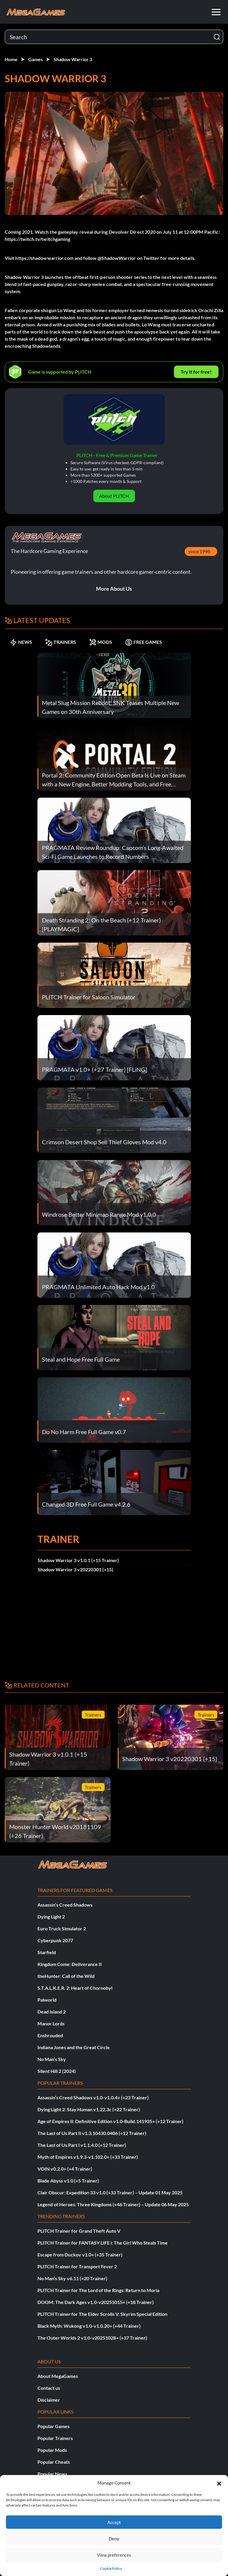  What do you see at coordinates (89, 2326) in the screenshot?
I see `Black Myth: Wukong v1.0-v1.0.20+ (+44 Trainer)` at bounding box center [89, 2326].